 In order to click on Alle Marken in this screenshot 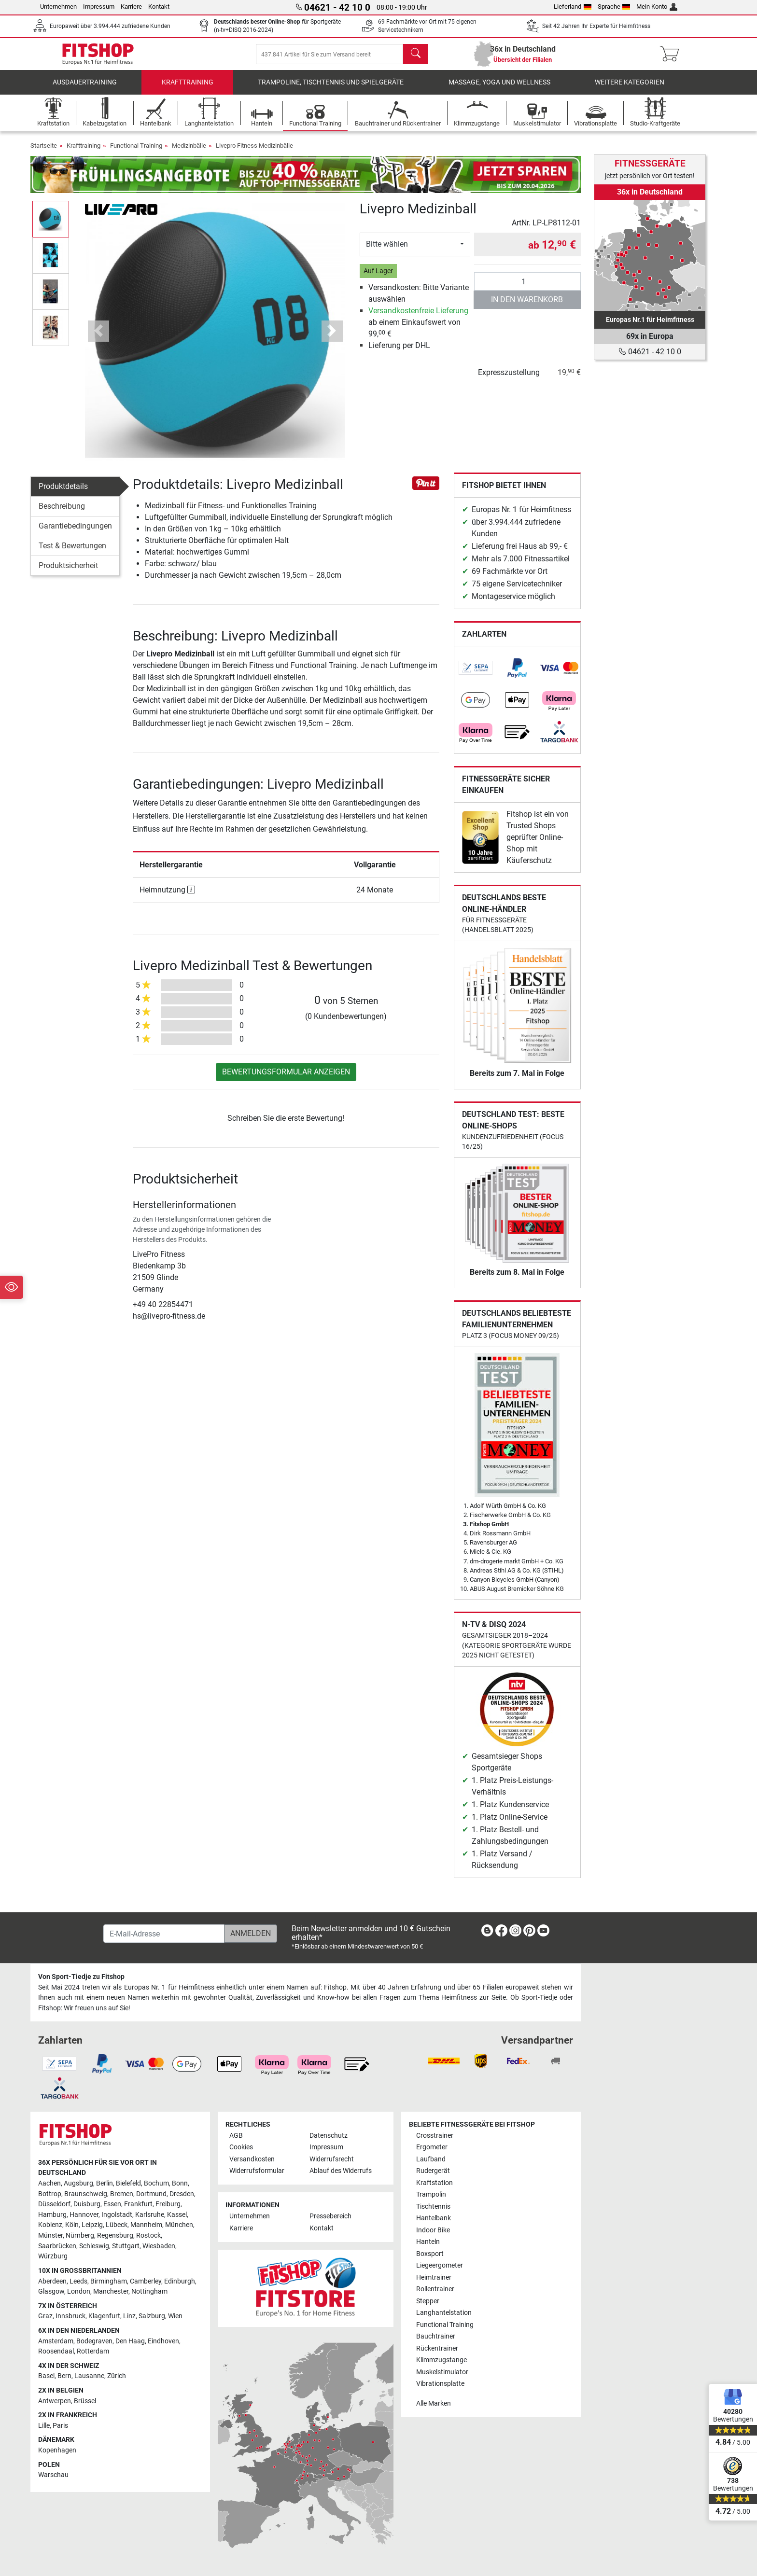, I will do `click(433, 2403)`.